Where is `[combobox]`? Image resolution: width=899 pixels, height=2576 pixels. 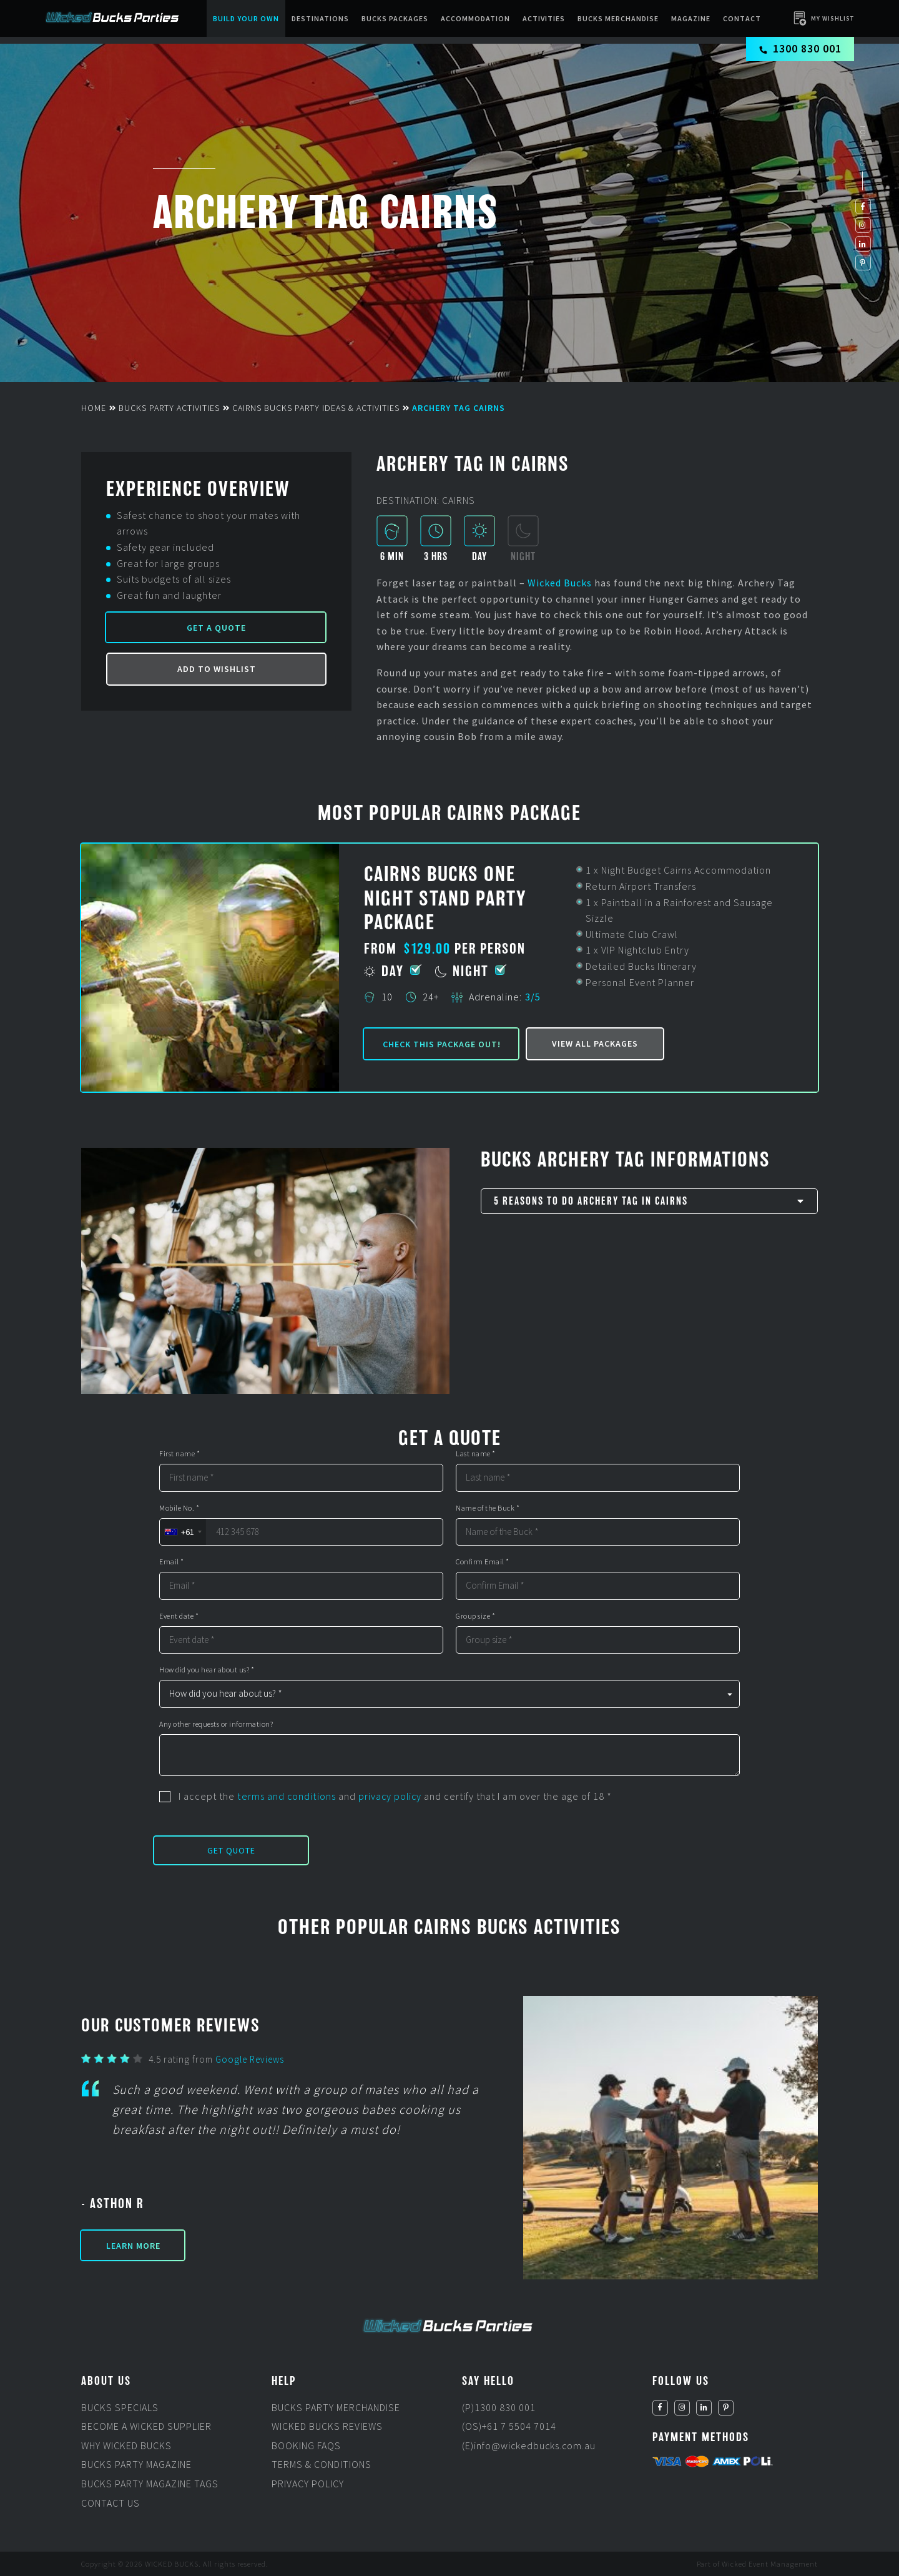
[combobox] is located at coordinates (182, 1532).